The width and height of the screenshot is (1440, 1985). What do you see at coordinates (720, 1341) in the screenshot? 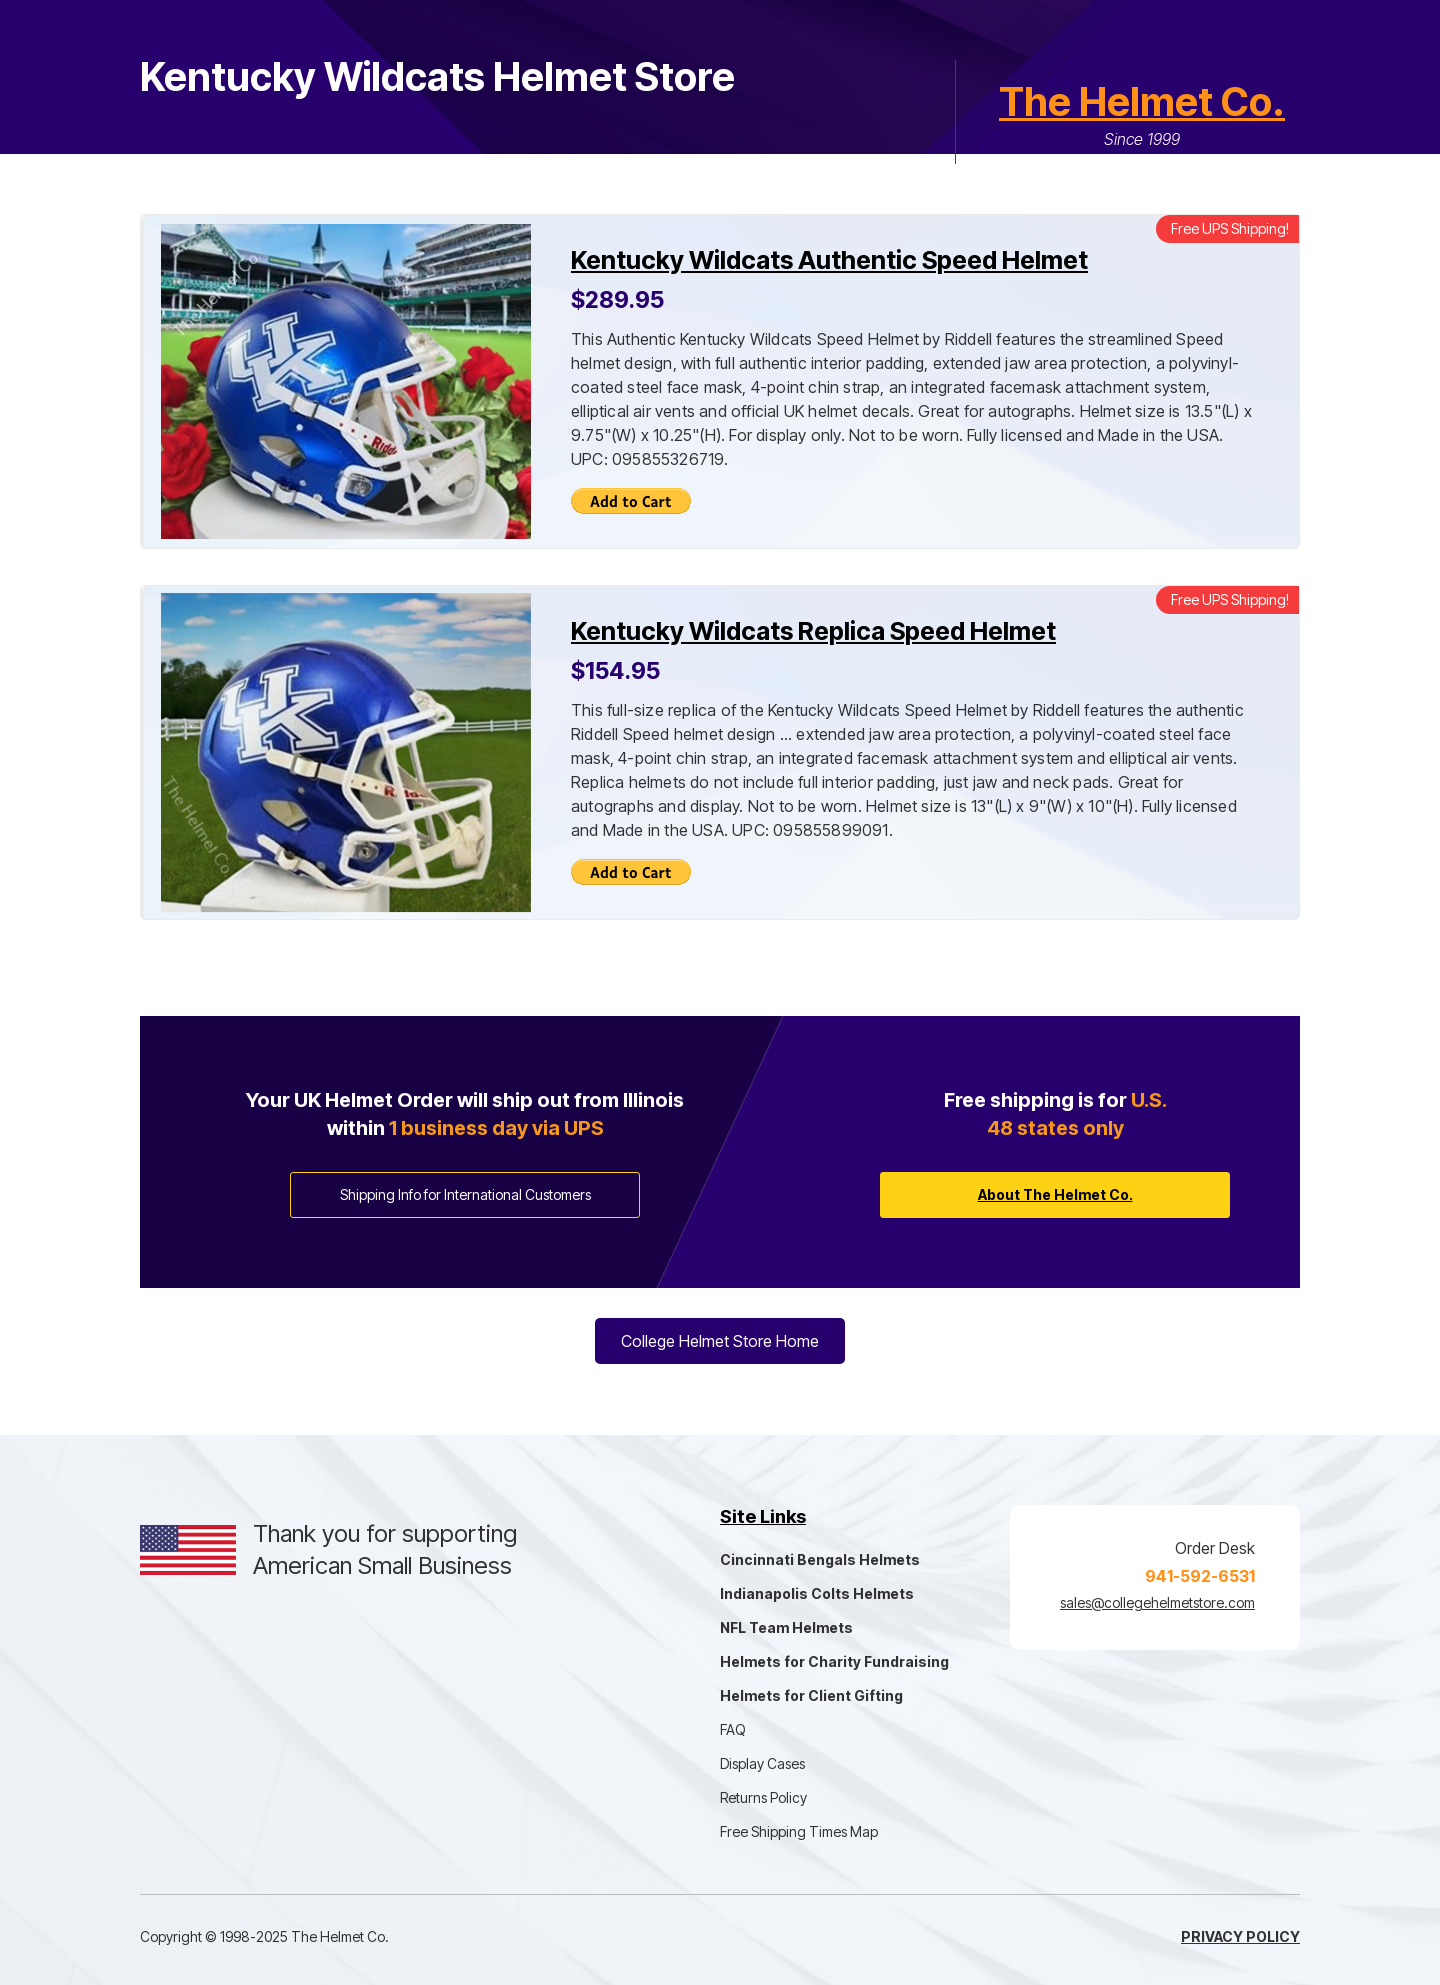
I see `College Helmet Store Home` at bounding box center [720, 1341].